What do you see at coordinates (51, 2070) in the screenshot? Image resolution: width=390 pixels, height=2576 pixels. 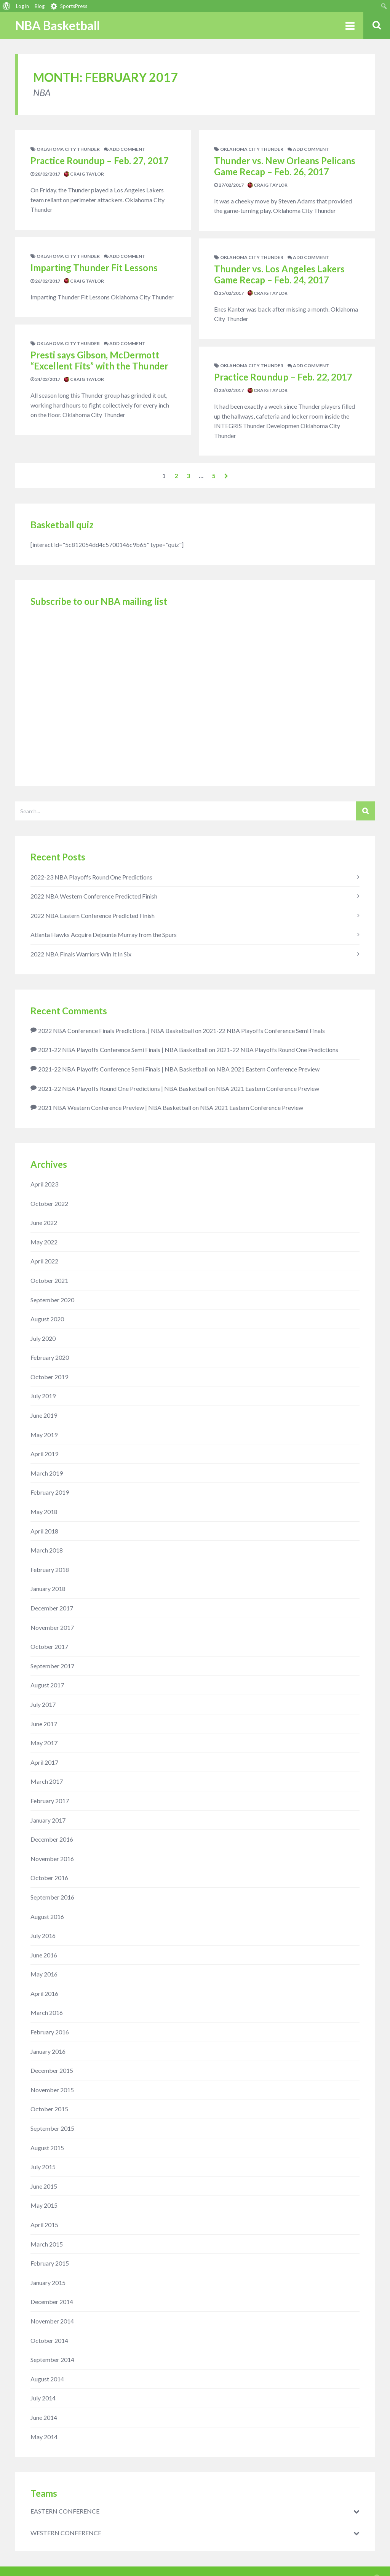 I see `December 2015` at bounding box center [51, 2070].